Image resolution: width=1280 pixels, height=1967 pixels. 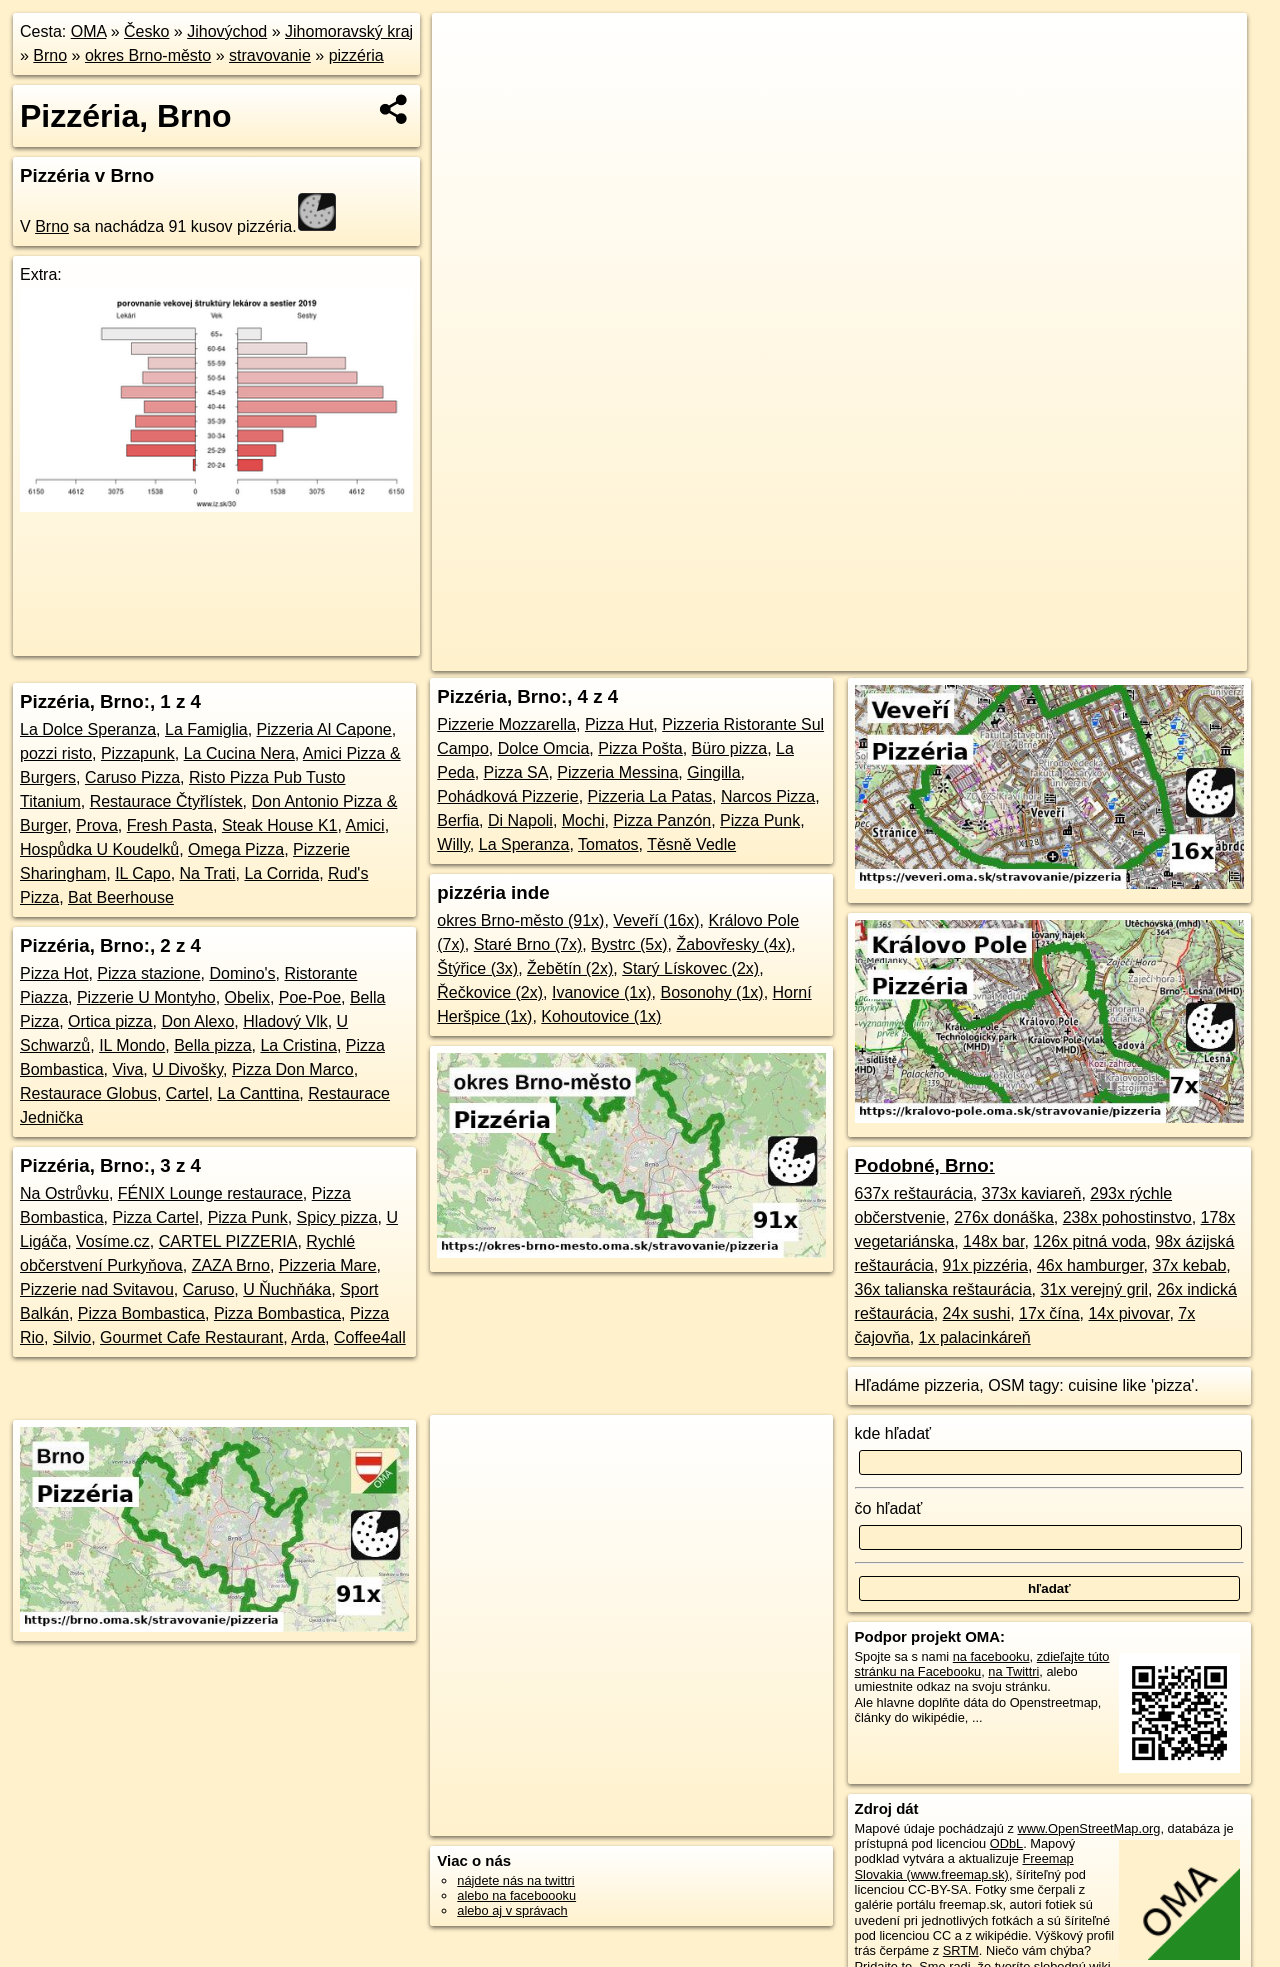 I want to click on La Corrida, so click(x=281, y=873).